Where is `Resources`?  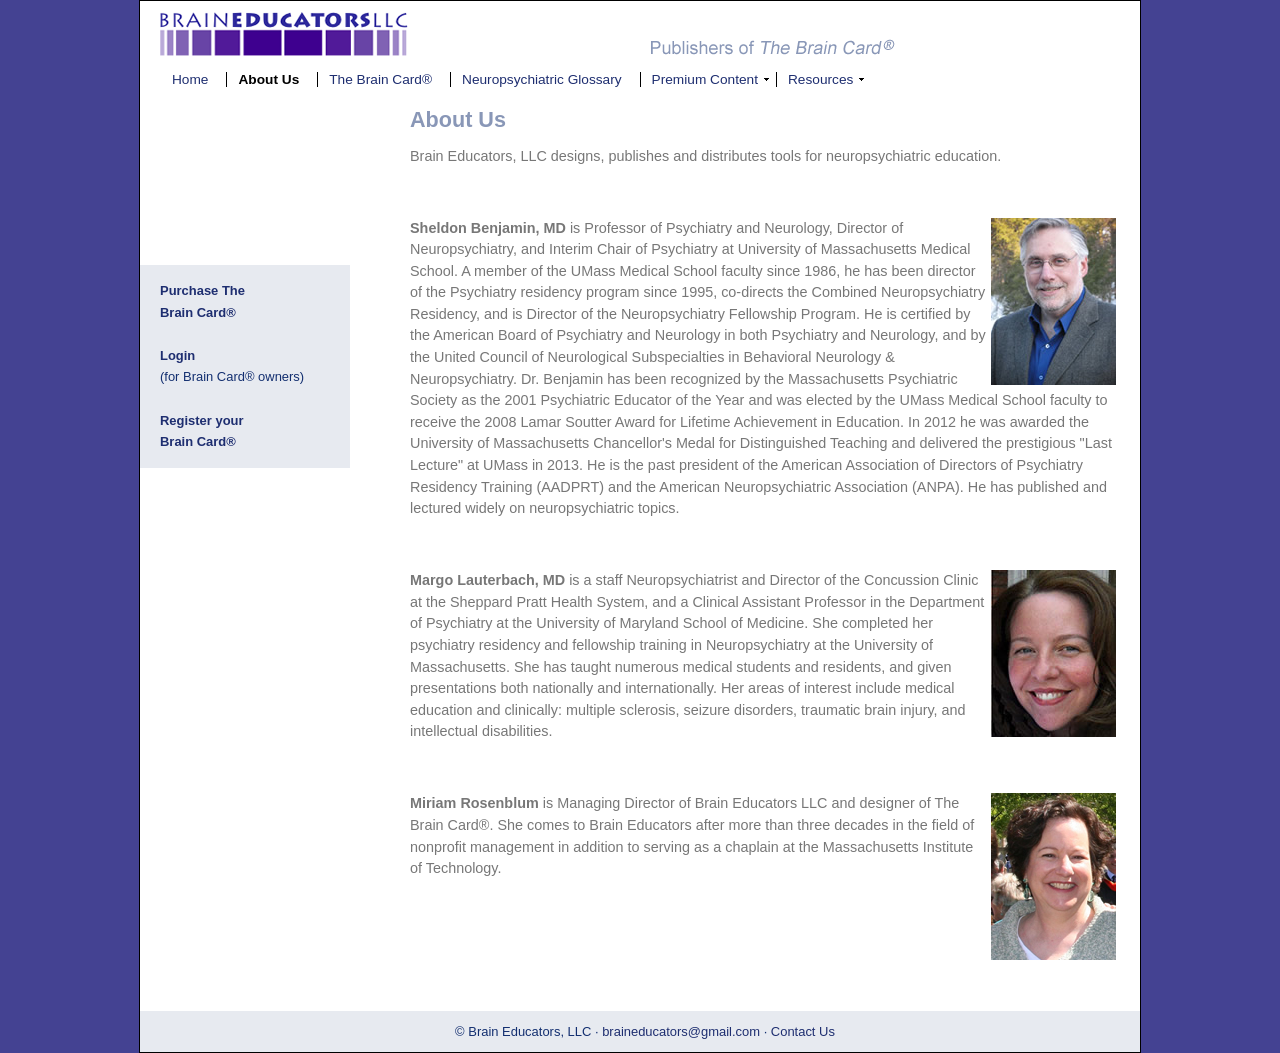 Resources is located at coordinates (820, 79).